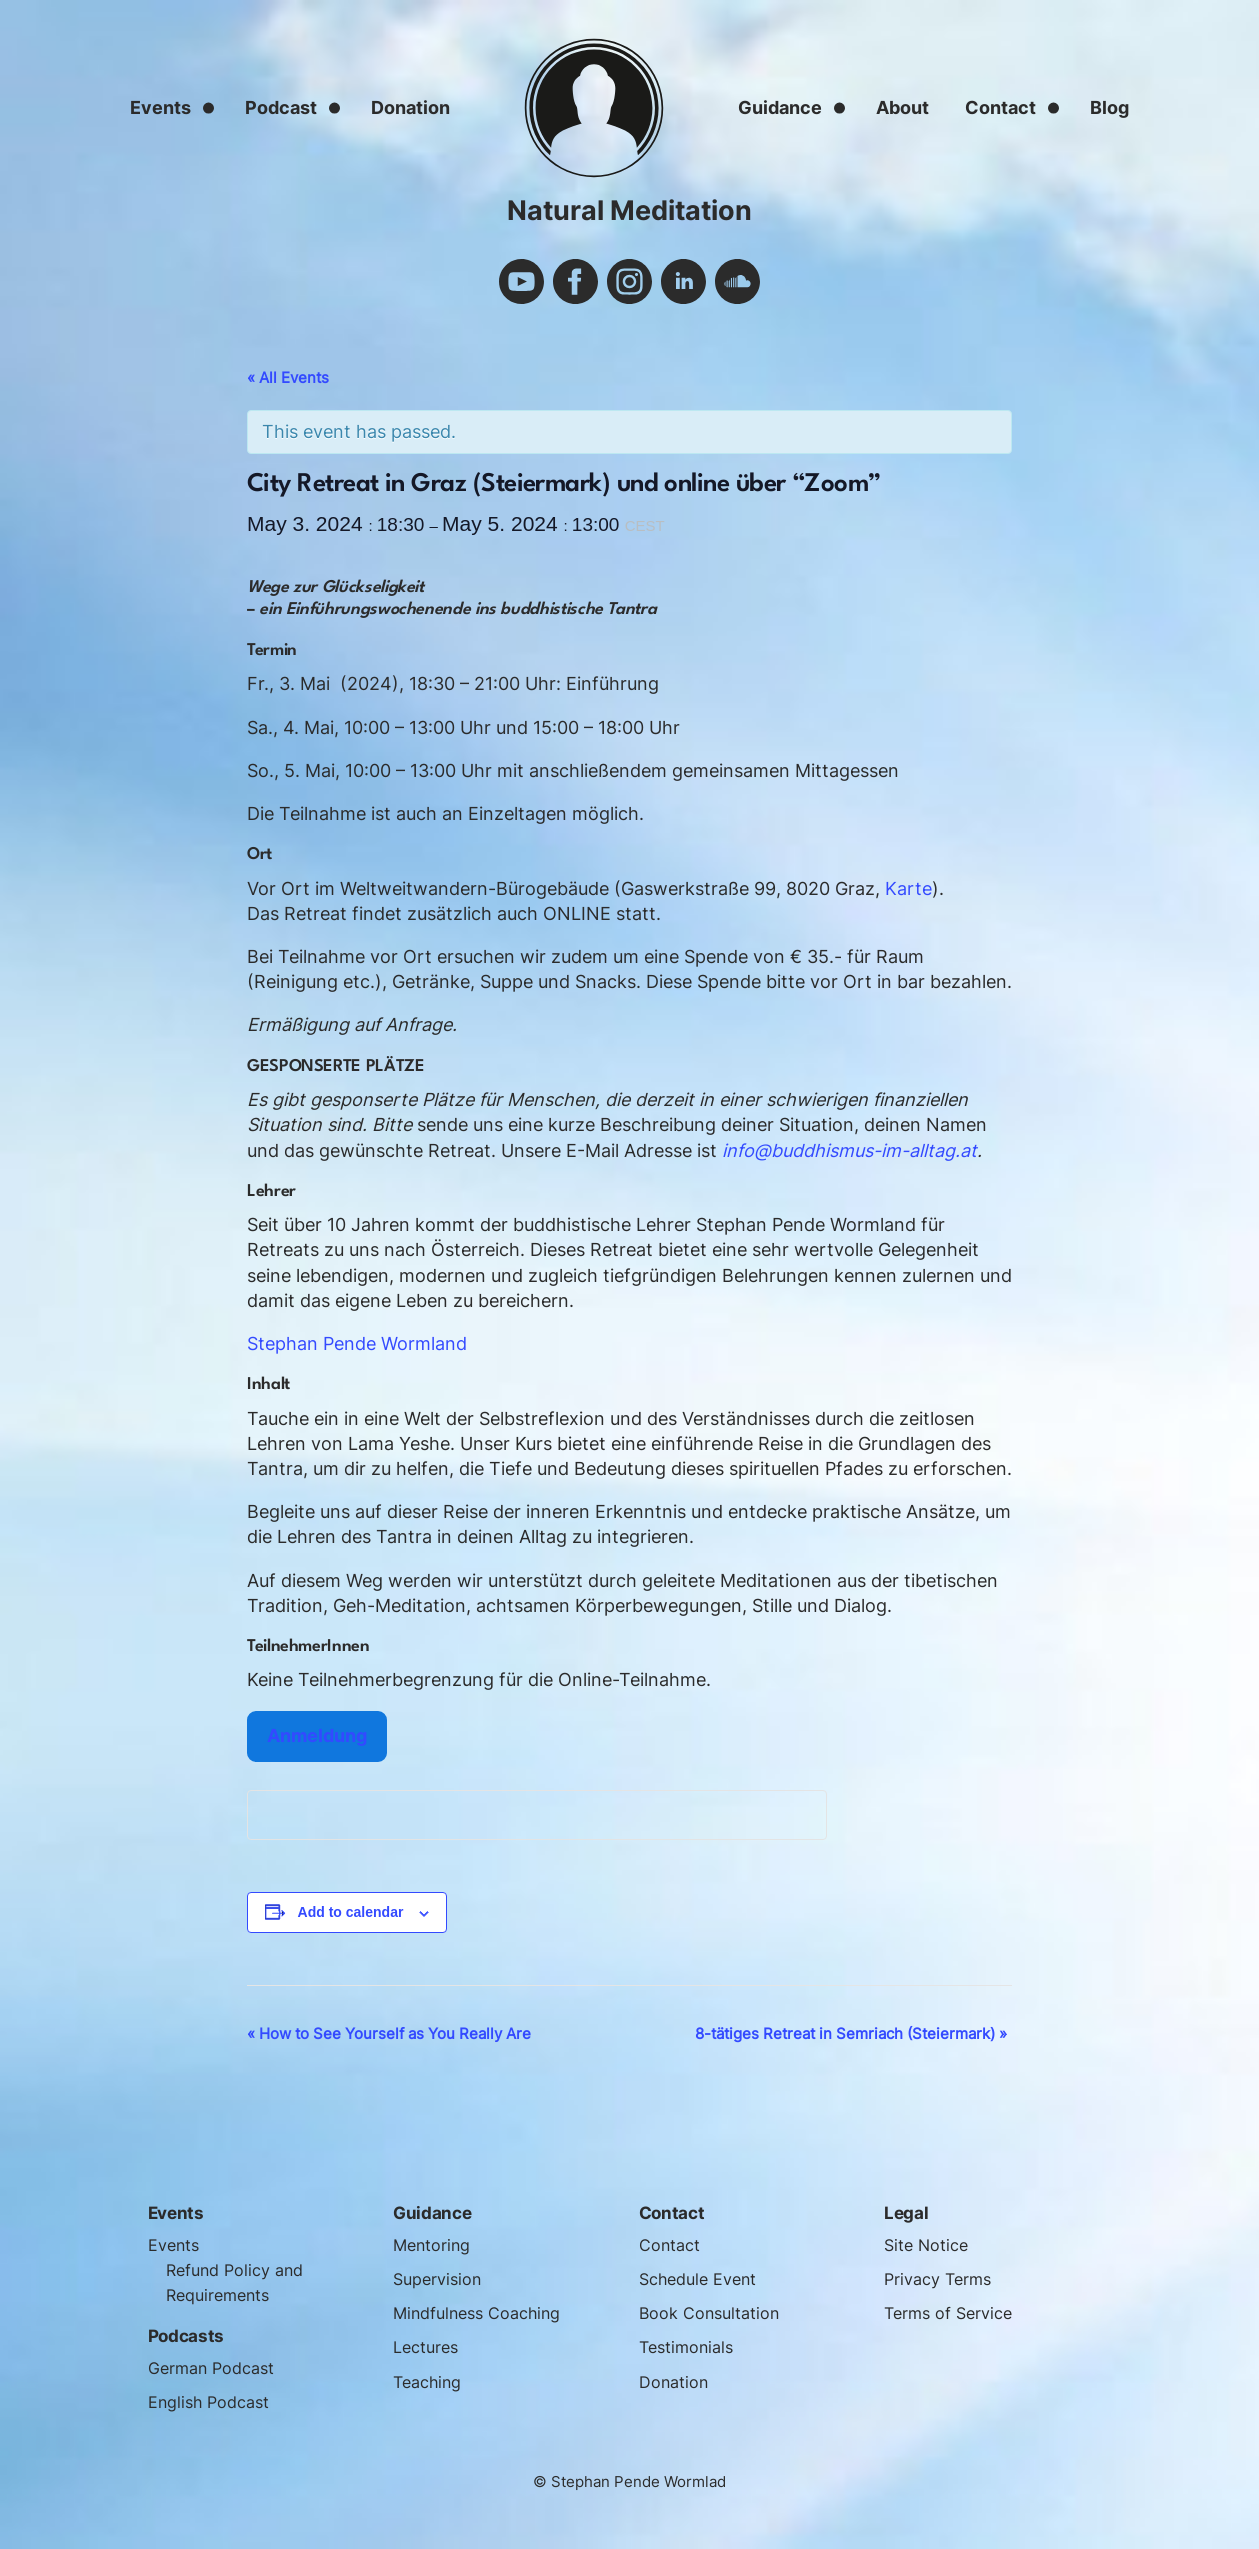 The image size is (1259, 2549). Describe the element at coordinates (482, 2313) in the screenshot. I see `Mindfulness Coaching` at that location.